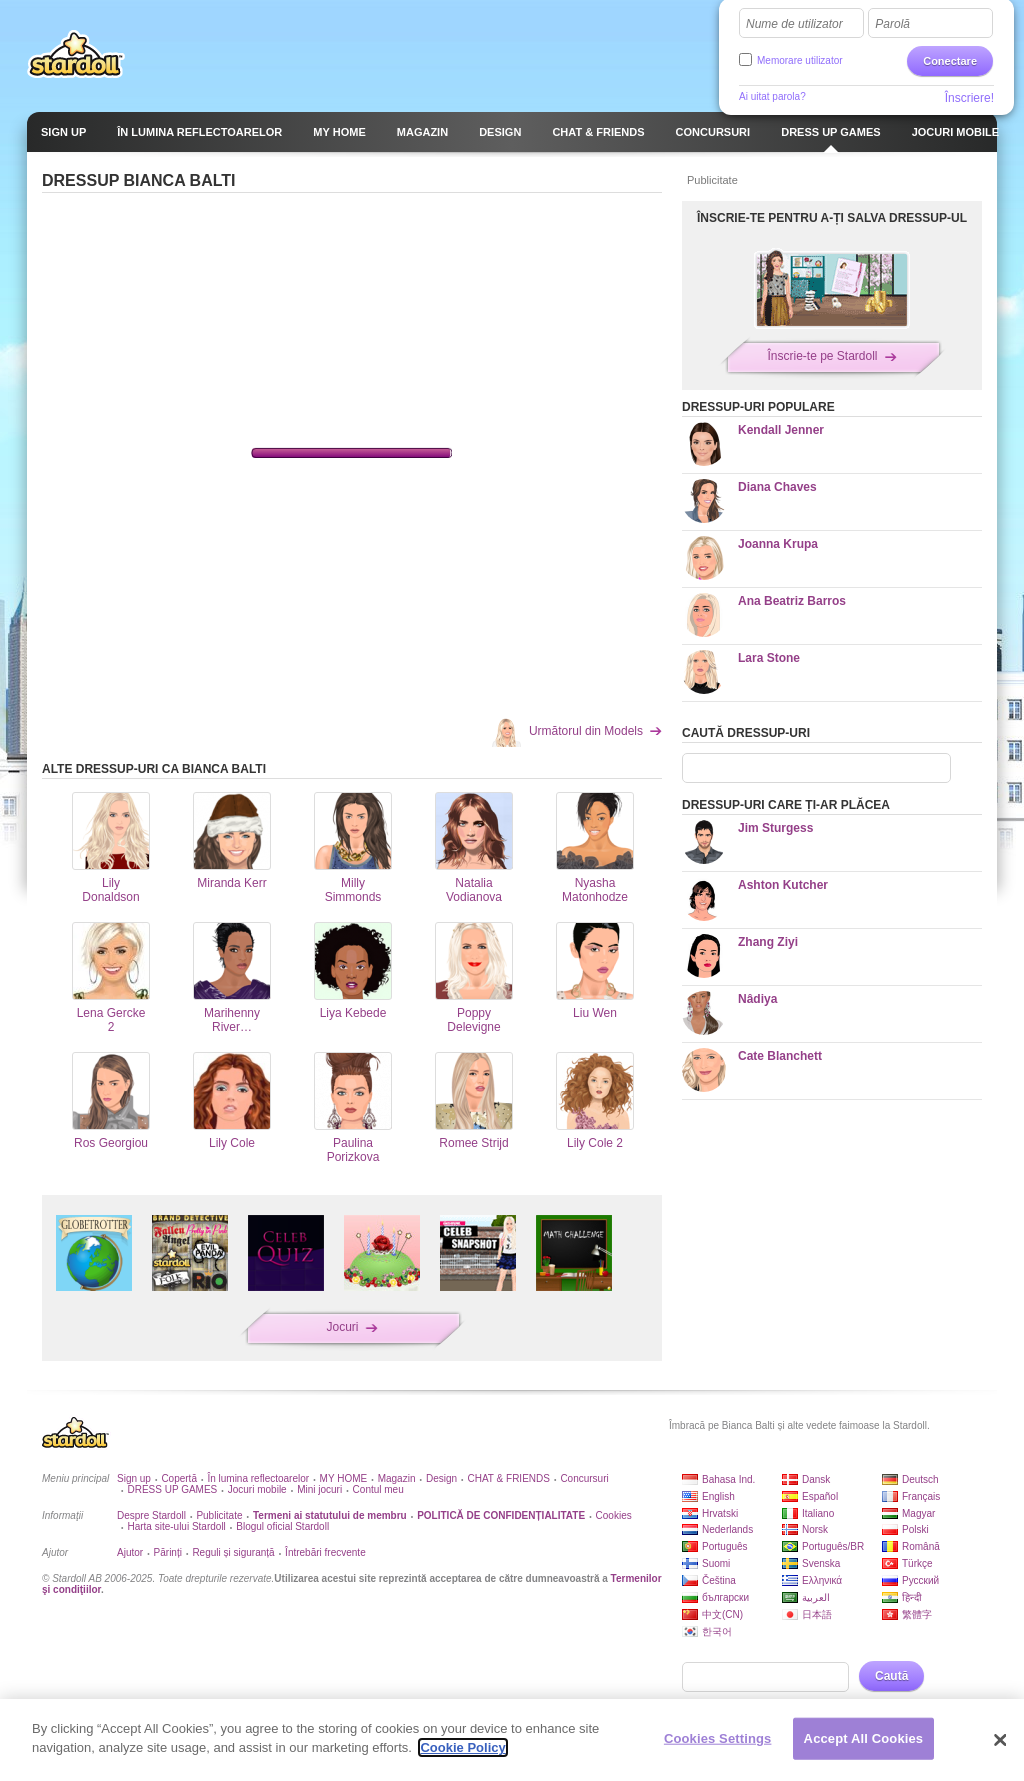 The height and width of the screenshot is (1781, 1024). What do you see at coordinates (319, 1489) in the screenshot?
I see `Mini jocuri` at bounding box center [319, 1489].